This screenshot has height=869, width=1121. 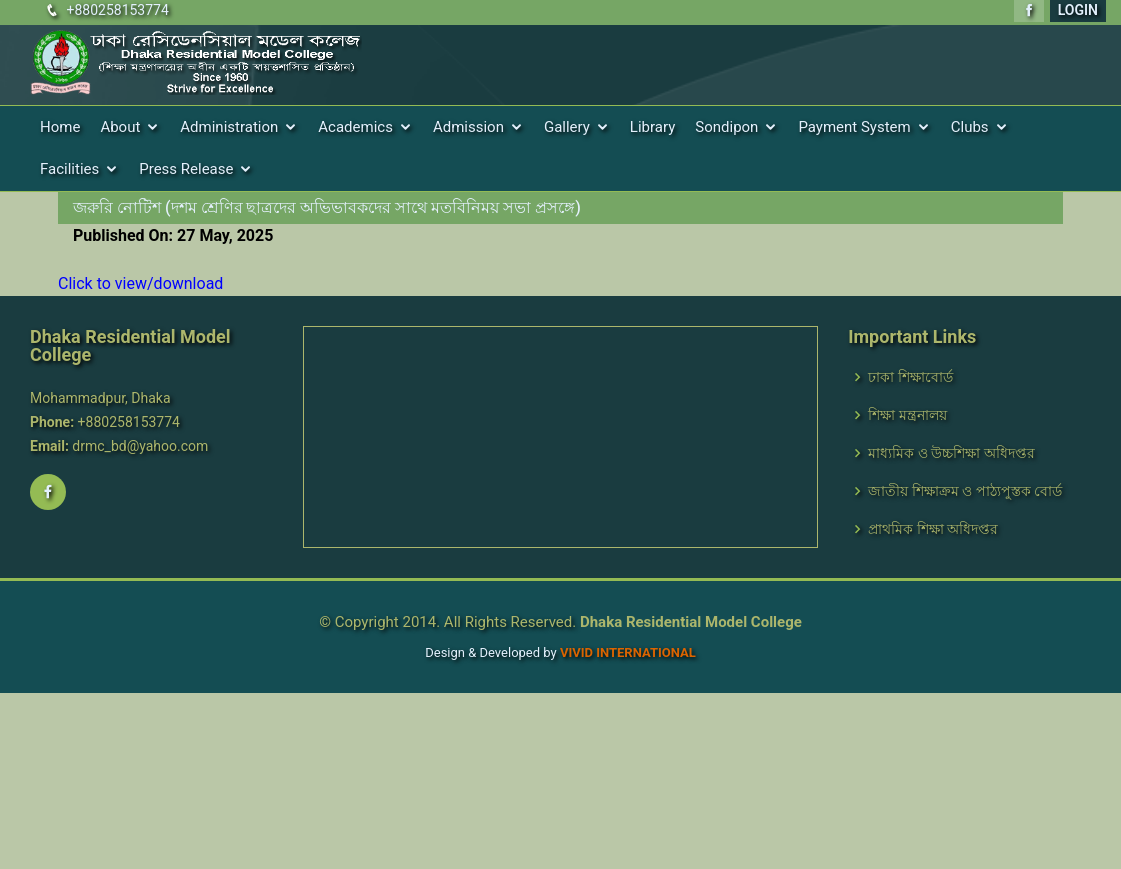 What do you see at coordinates (970, 127) in the screenshot?
I see `Clubs` at bounding box center [970, 127].